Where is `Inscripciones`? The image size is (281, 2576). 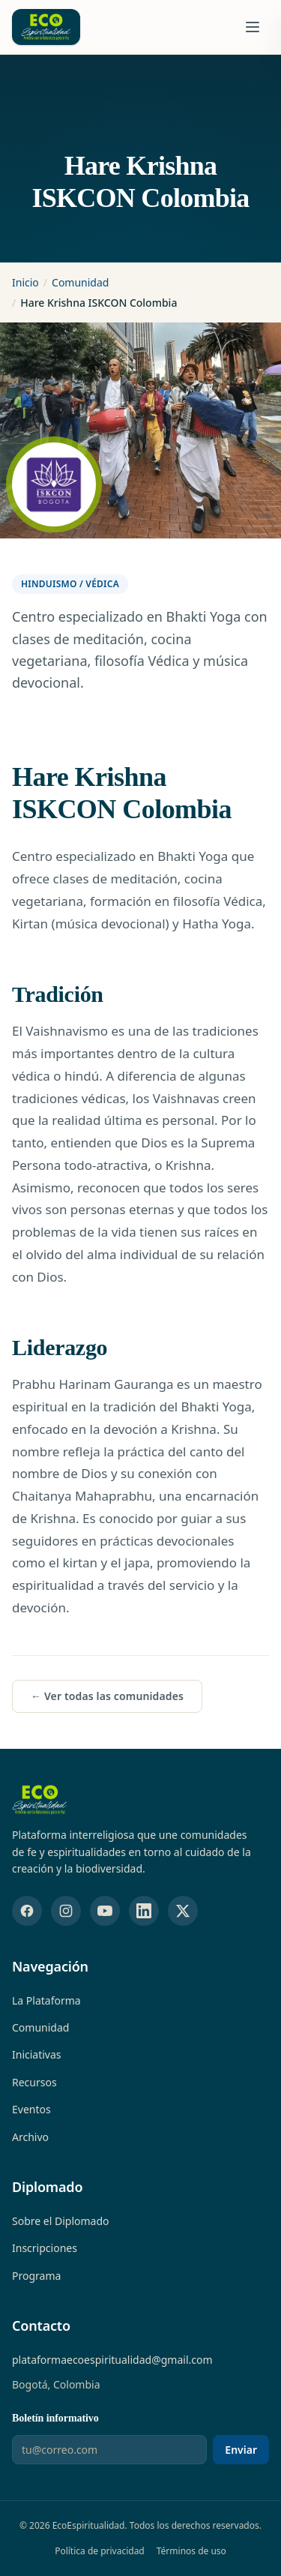 Inscripciones is located at coordinates (44, 2248).